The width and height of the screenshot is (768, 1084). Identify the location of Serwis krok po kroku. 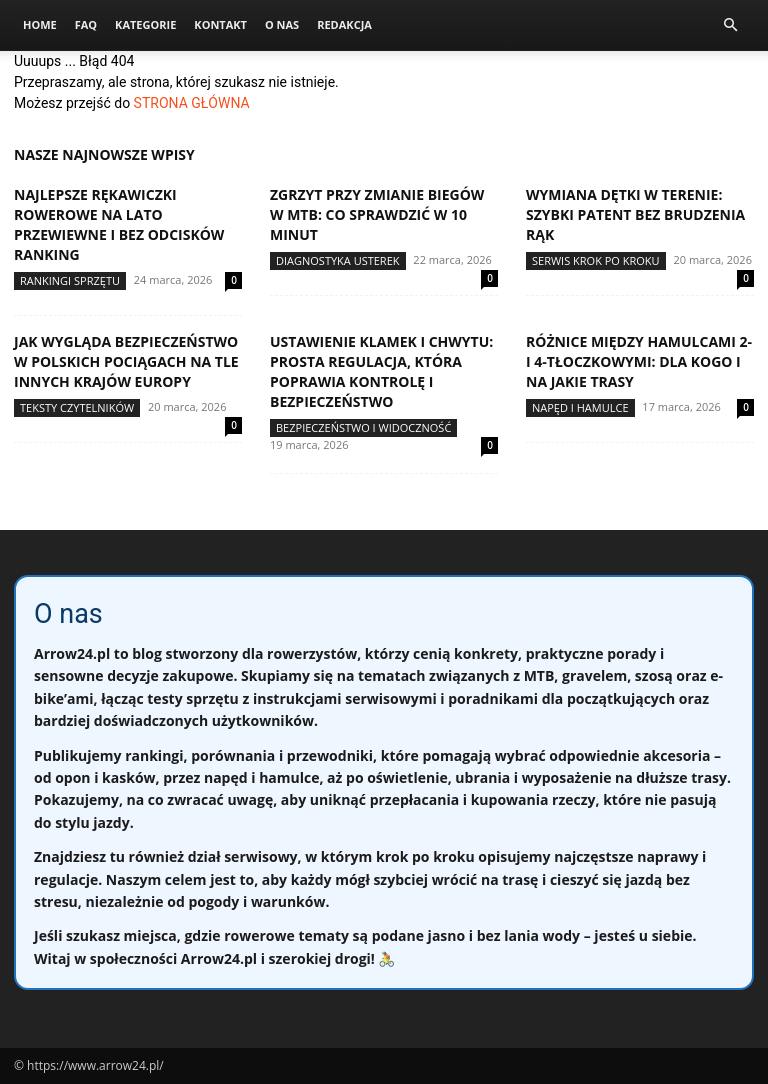
(596, 260).